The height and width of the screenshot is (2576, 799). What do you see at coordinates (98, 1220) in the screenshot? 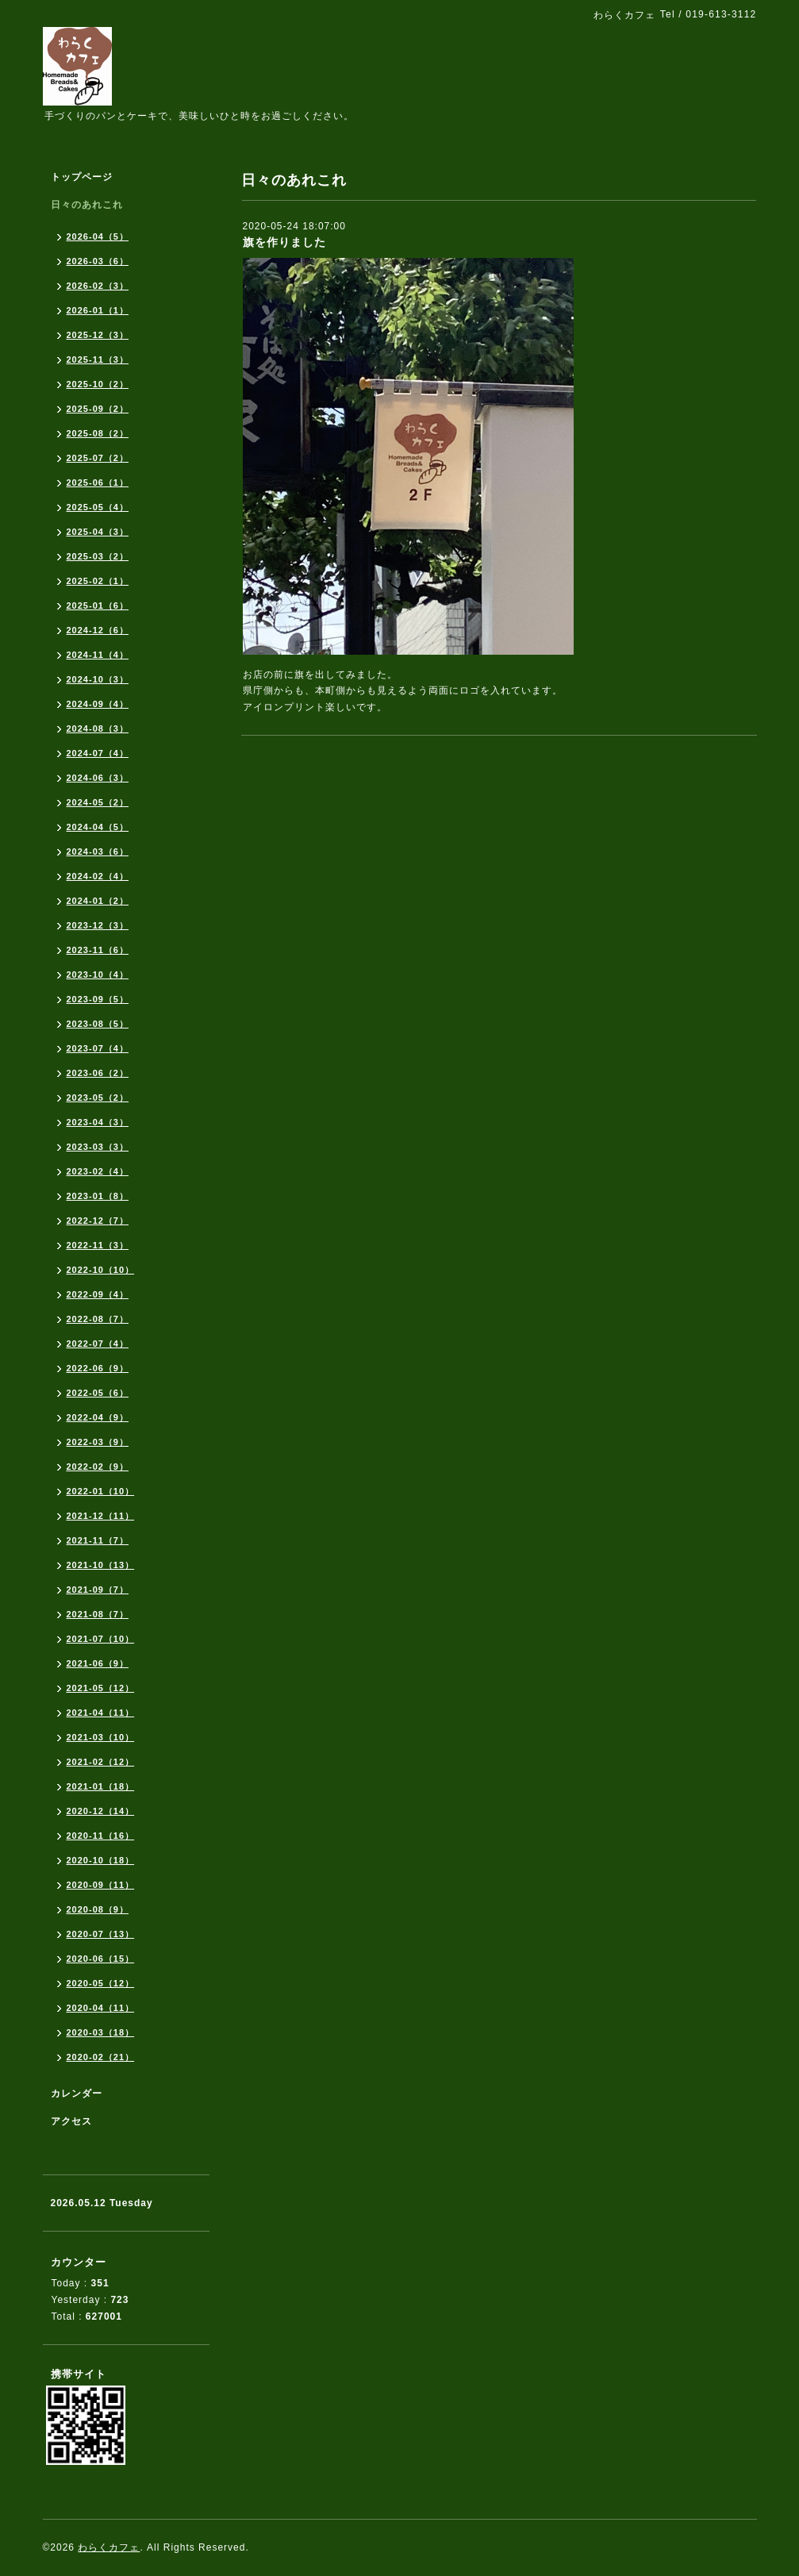
I see `2022-12（7）` at bounding box center [98, 1220].